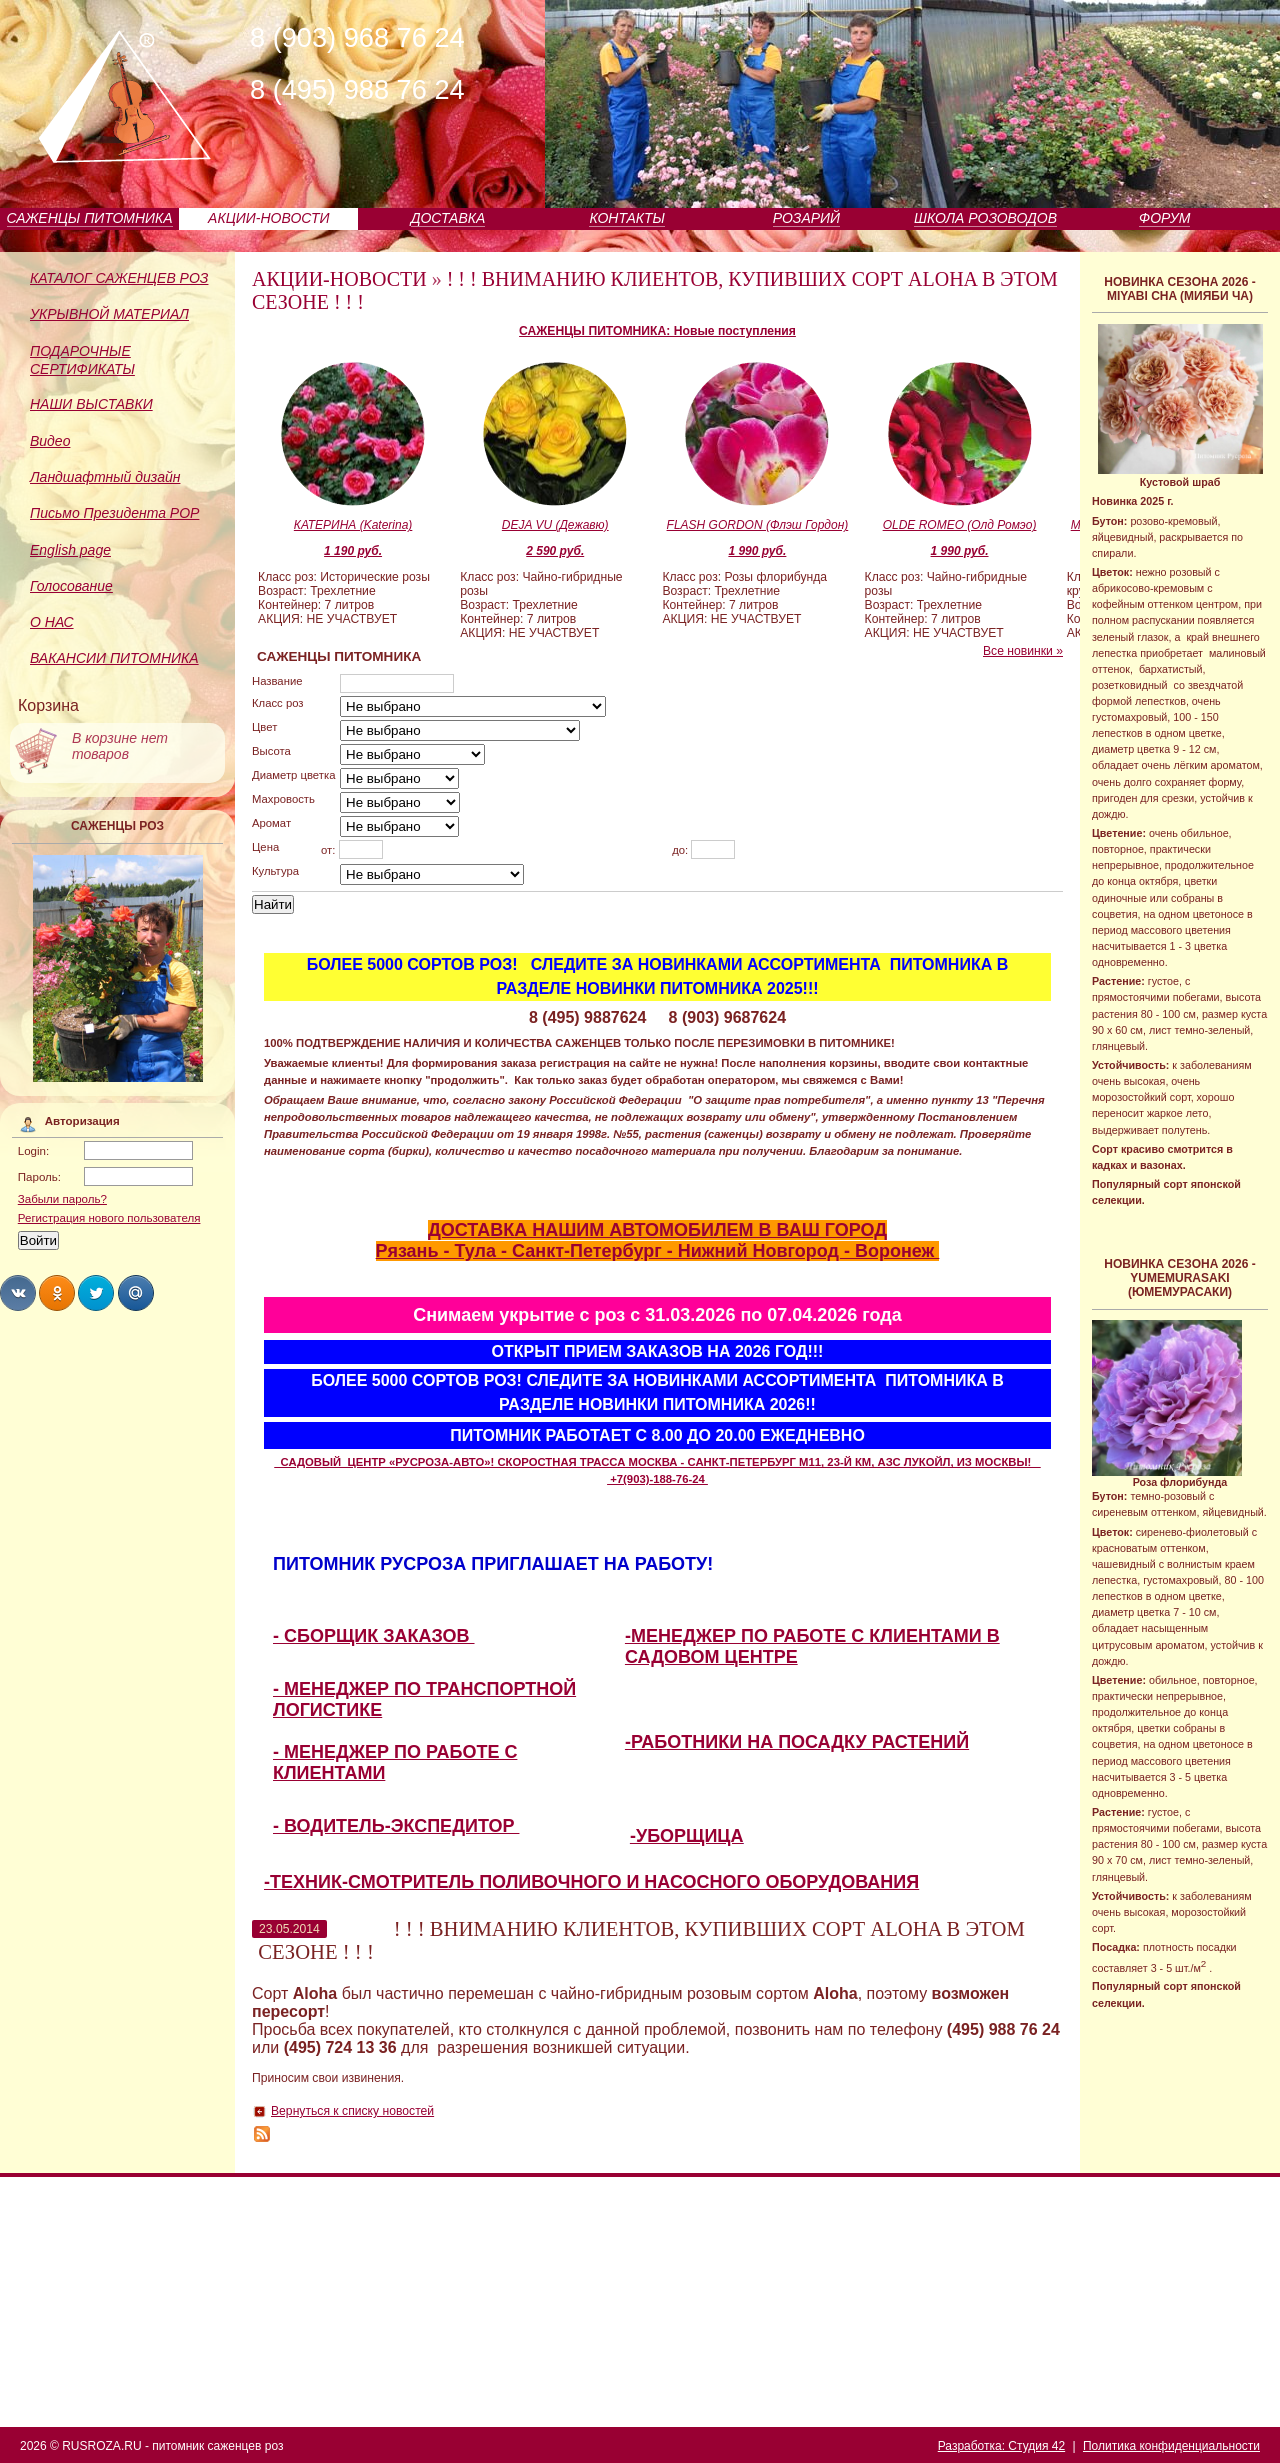 This screenshot has width=1280, height=2463. I want to click on Рязань - Тула - Санкт-Петербург - Нижний Новгород - Воронеж, so click(658, 1251).